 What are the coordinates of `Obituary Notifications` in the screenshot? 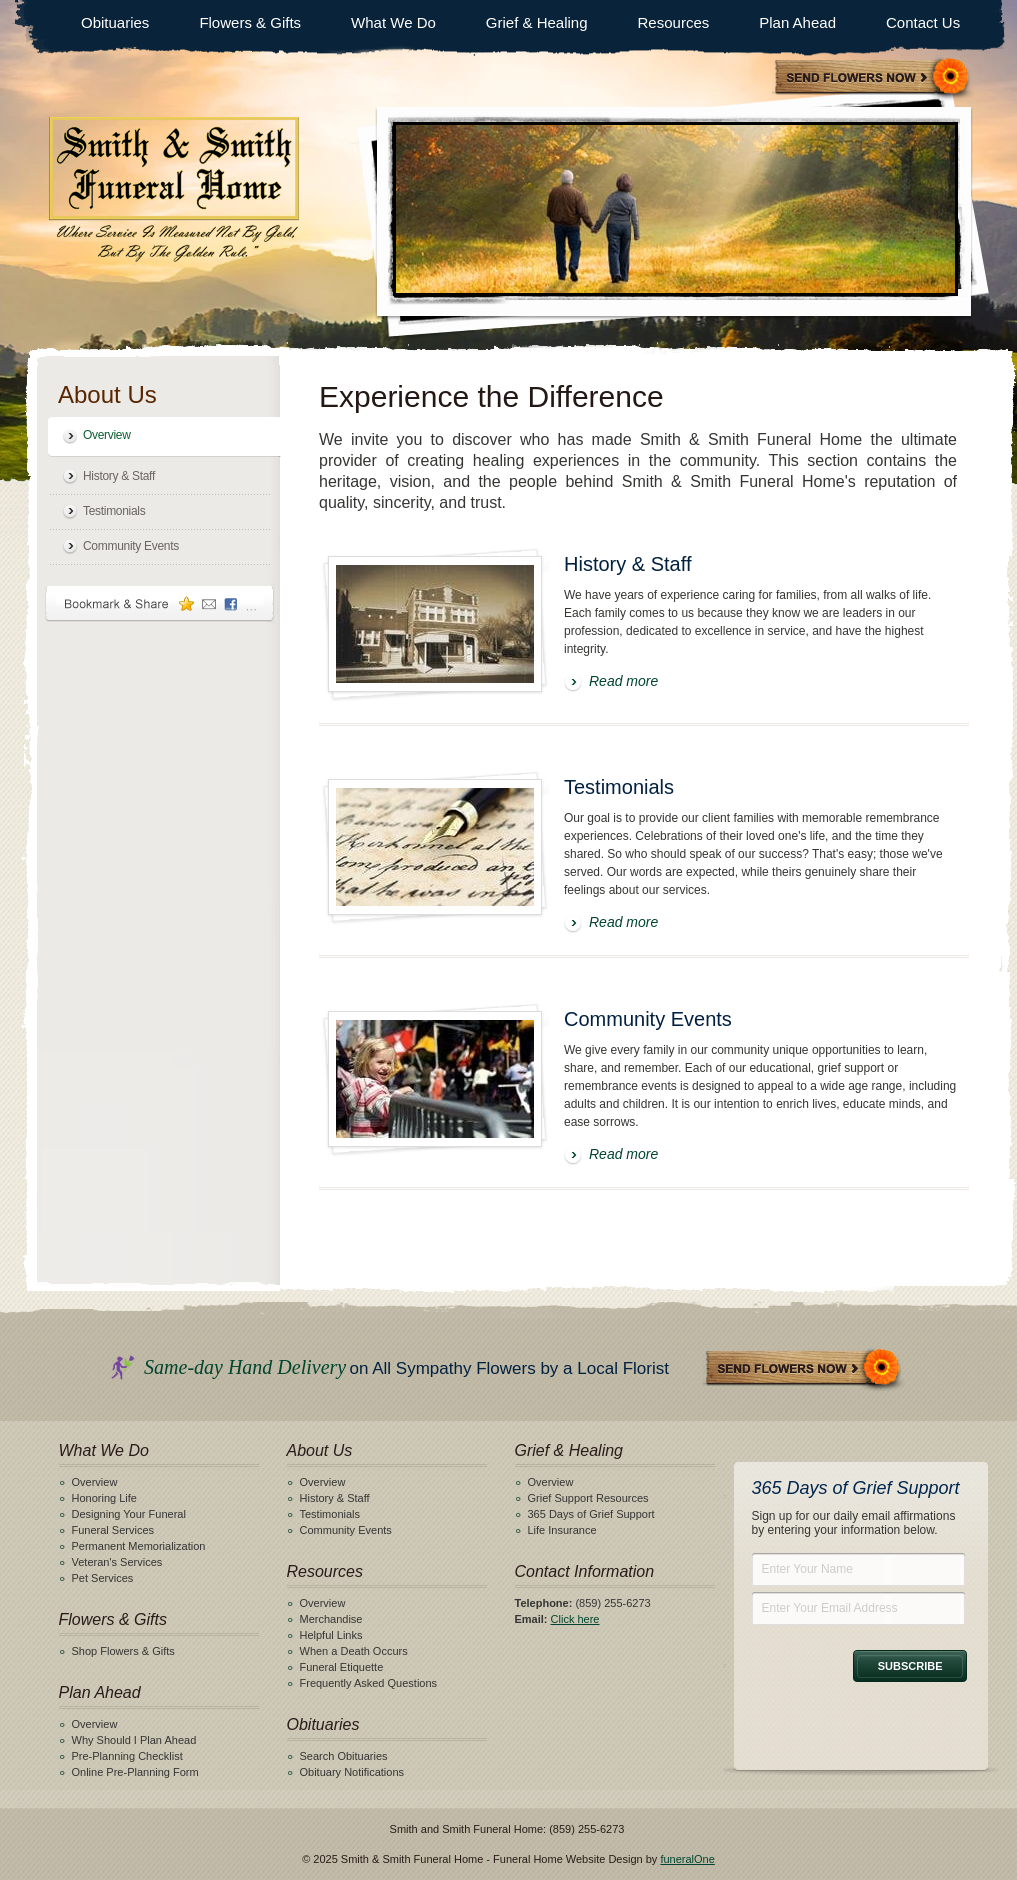 It's located at (352, 1772).